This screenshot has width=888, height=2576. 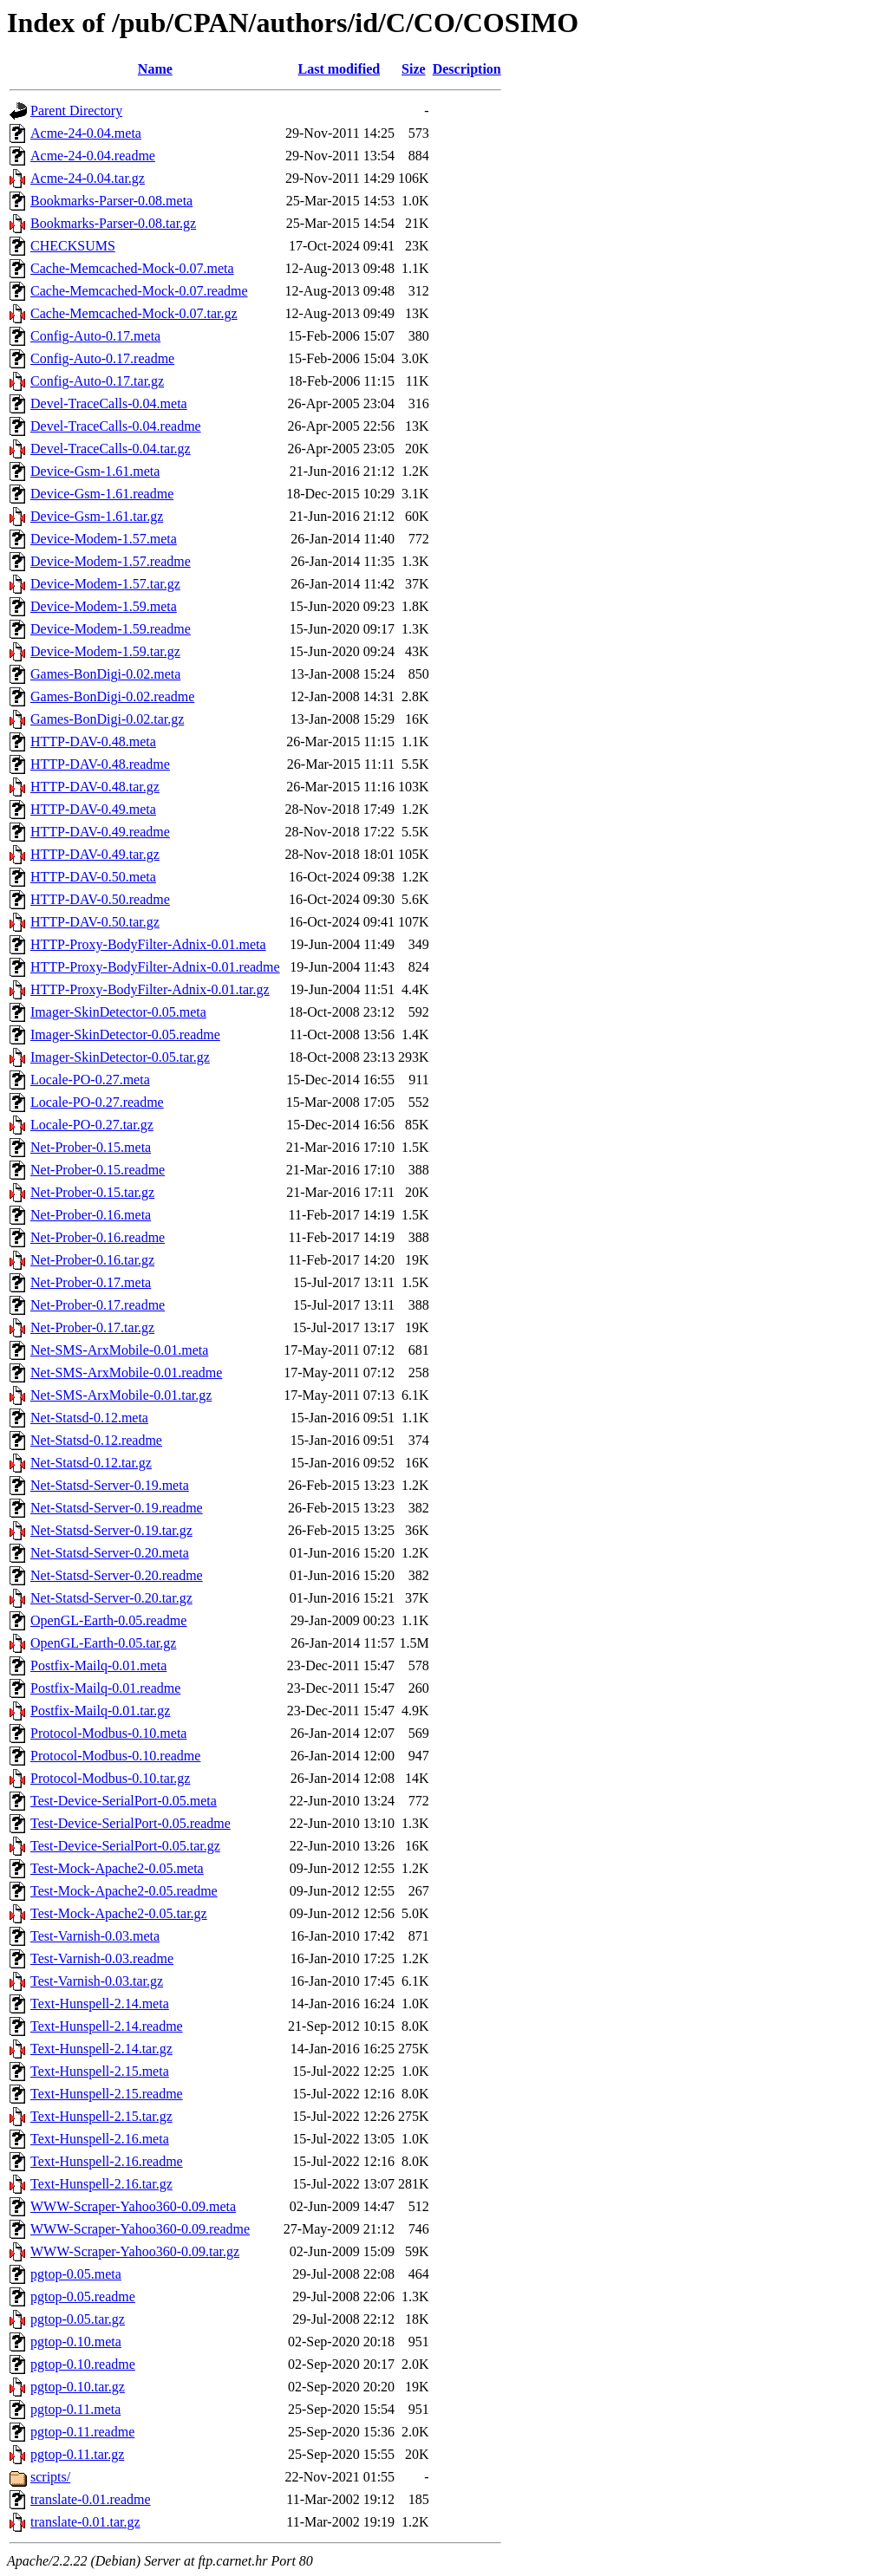 I want to click on Device-Modem-1.57.meta, so click(x=103, y=538).